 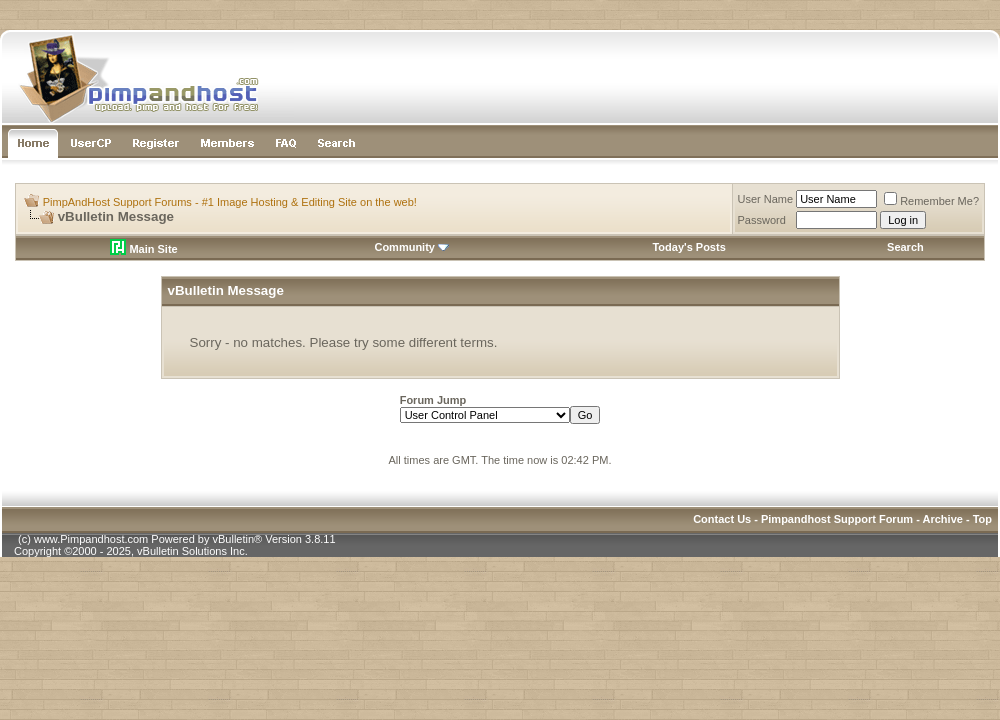 I want to click on Remember Me?, so click(x=931, y=201).